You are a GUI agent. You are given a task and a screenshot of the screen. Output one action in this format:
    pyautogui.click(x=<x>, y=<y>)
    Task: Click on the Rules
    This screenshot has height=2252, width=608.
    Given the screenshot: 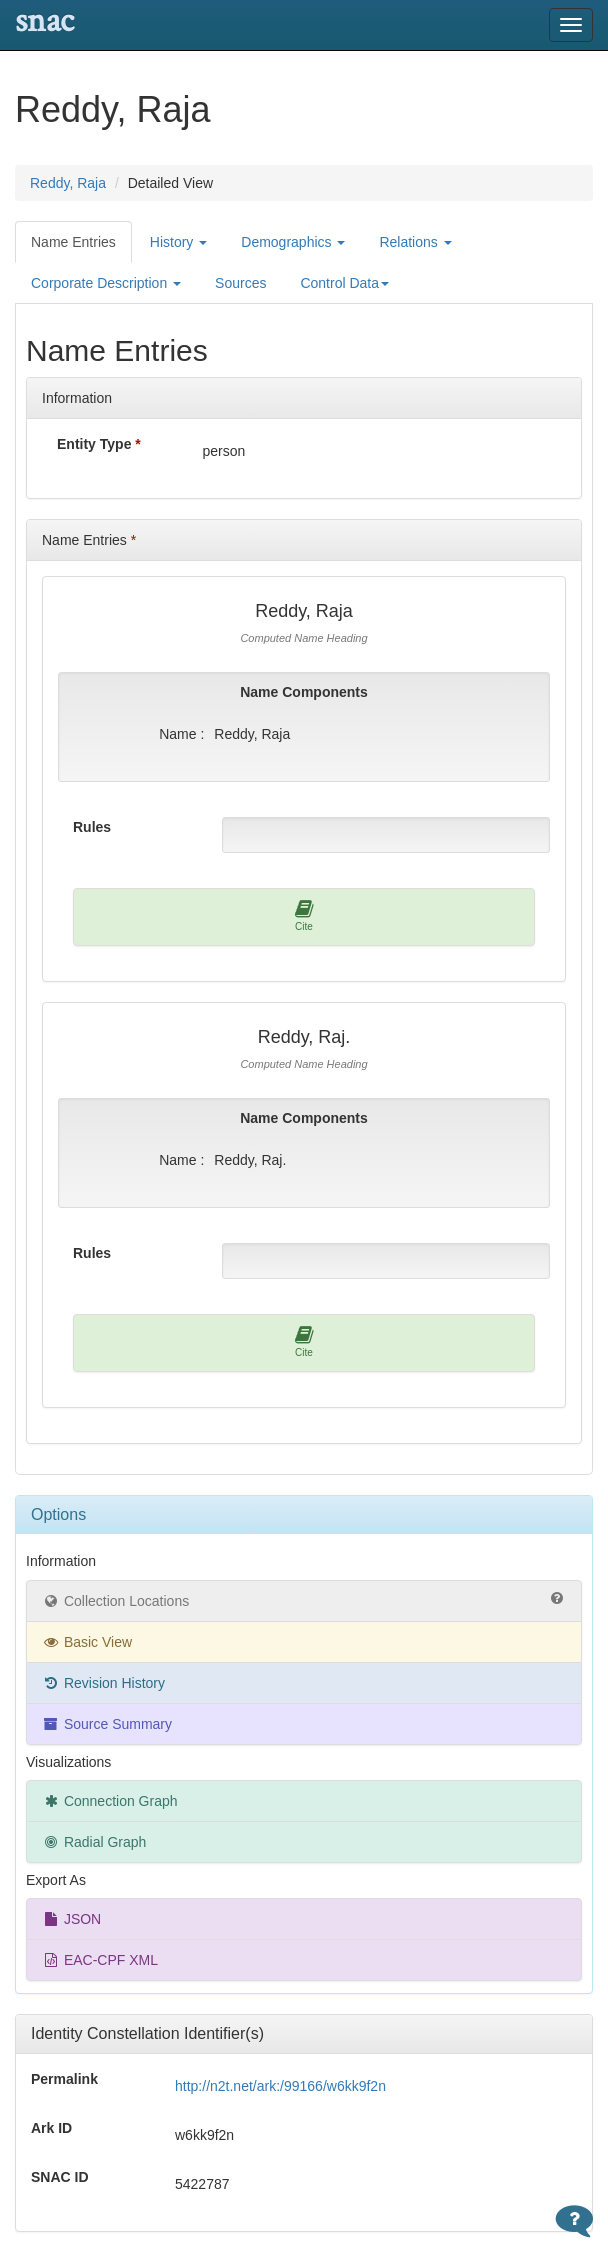 What is the action you would take?
    pyautogui.click(x=92, y=827)
    